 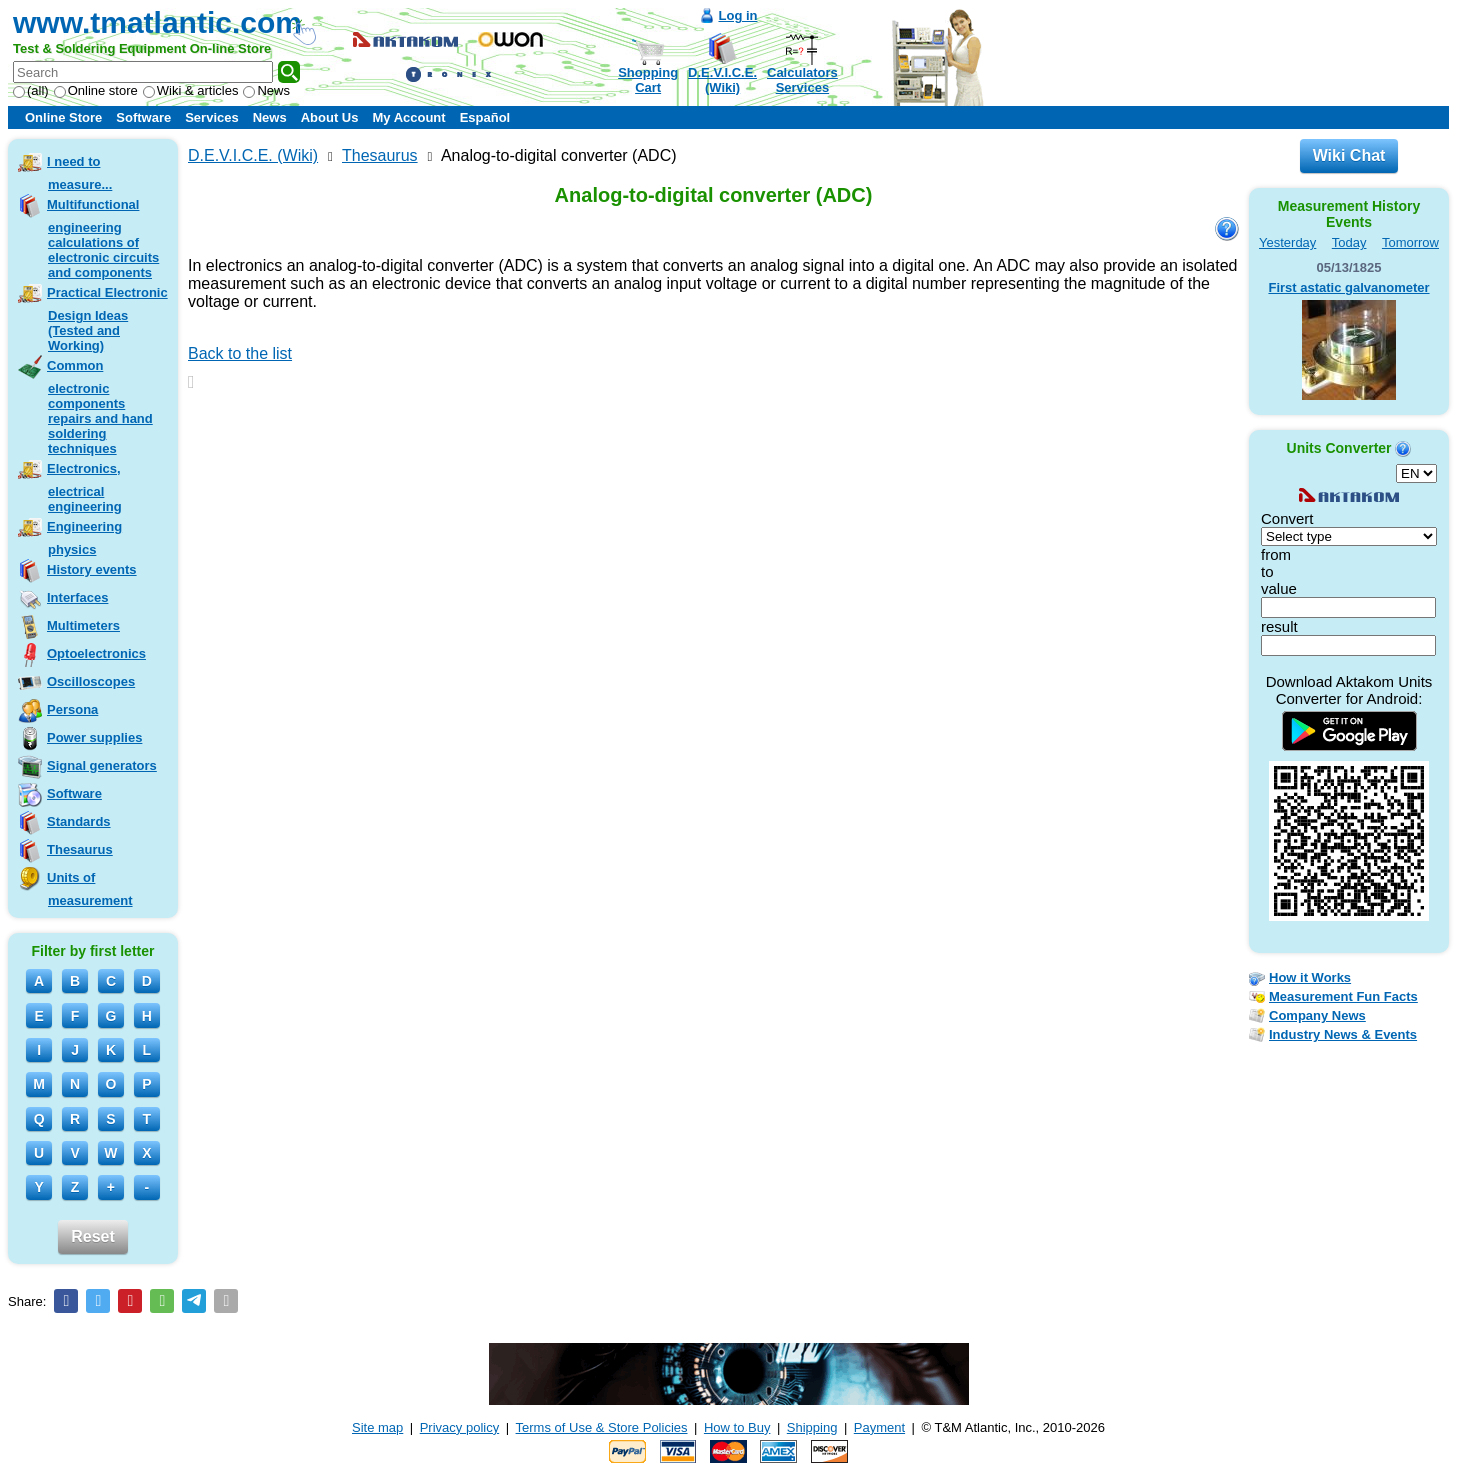 What do you see at coordinates (96, 90) in the screenshot?
I see `Online store` at bounding box center [96, 90].